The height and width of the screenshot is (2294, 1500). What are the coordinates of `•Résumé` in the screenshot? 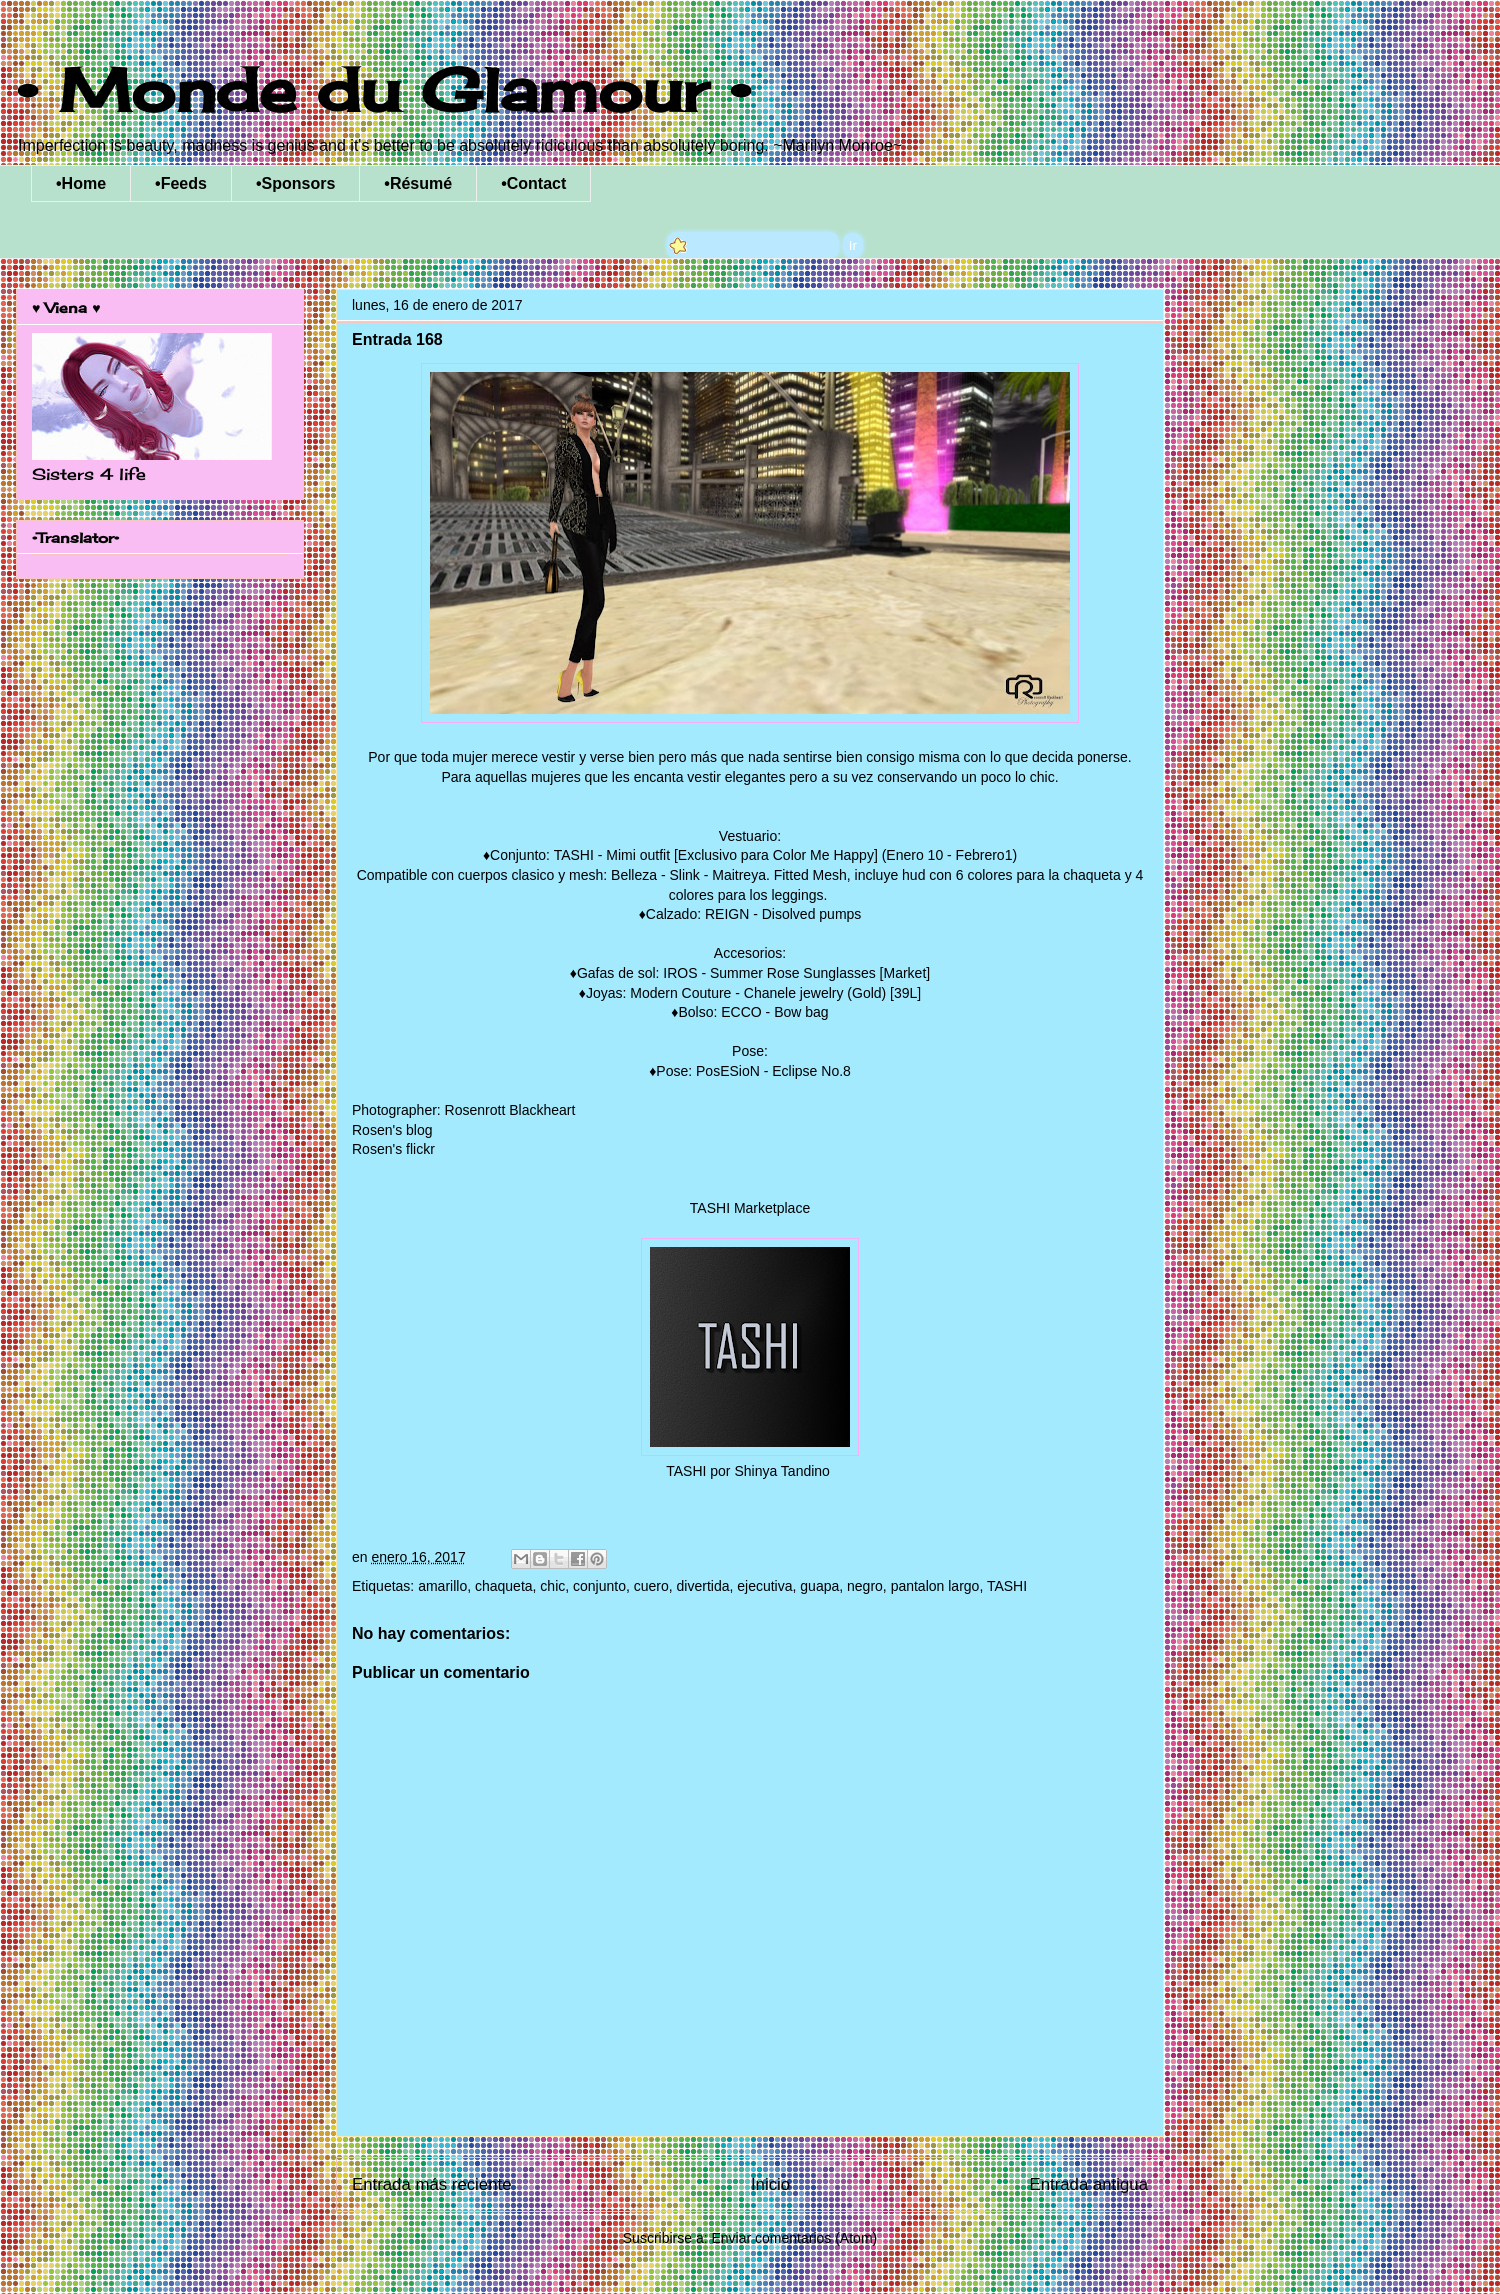 It's located at (418, 183).